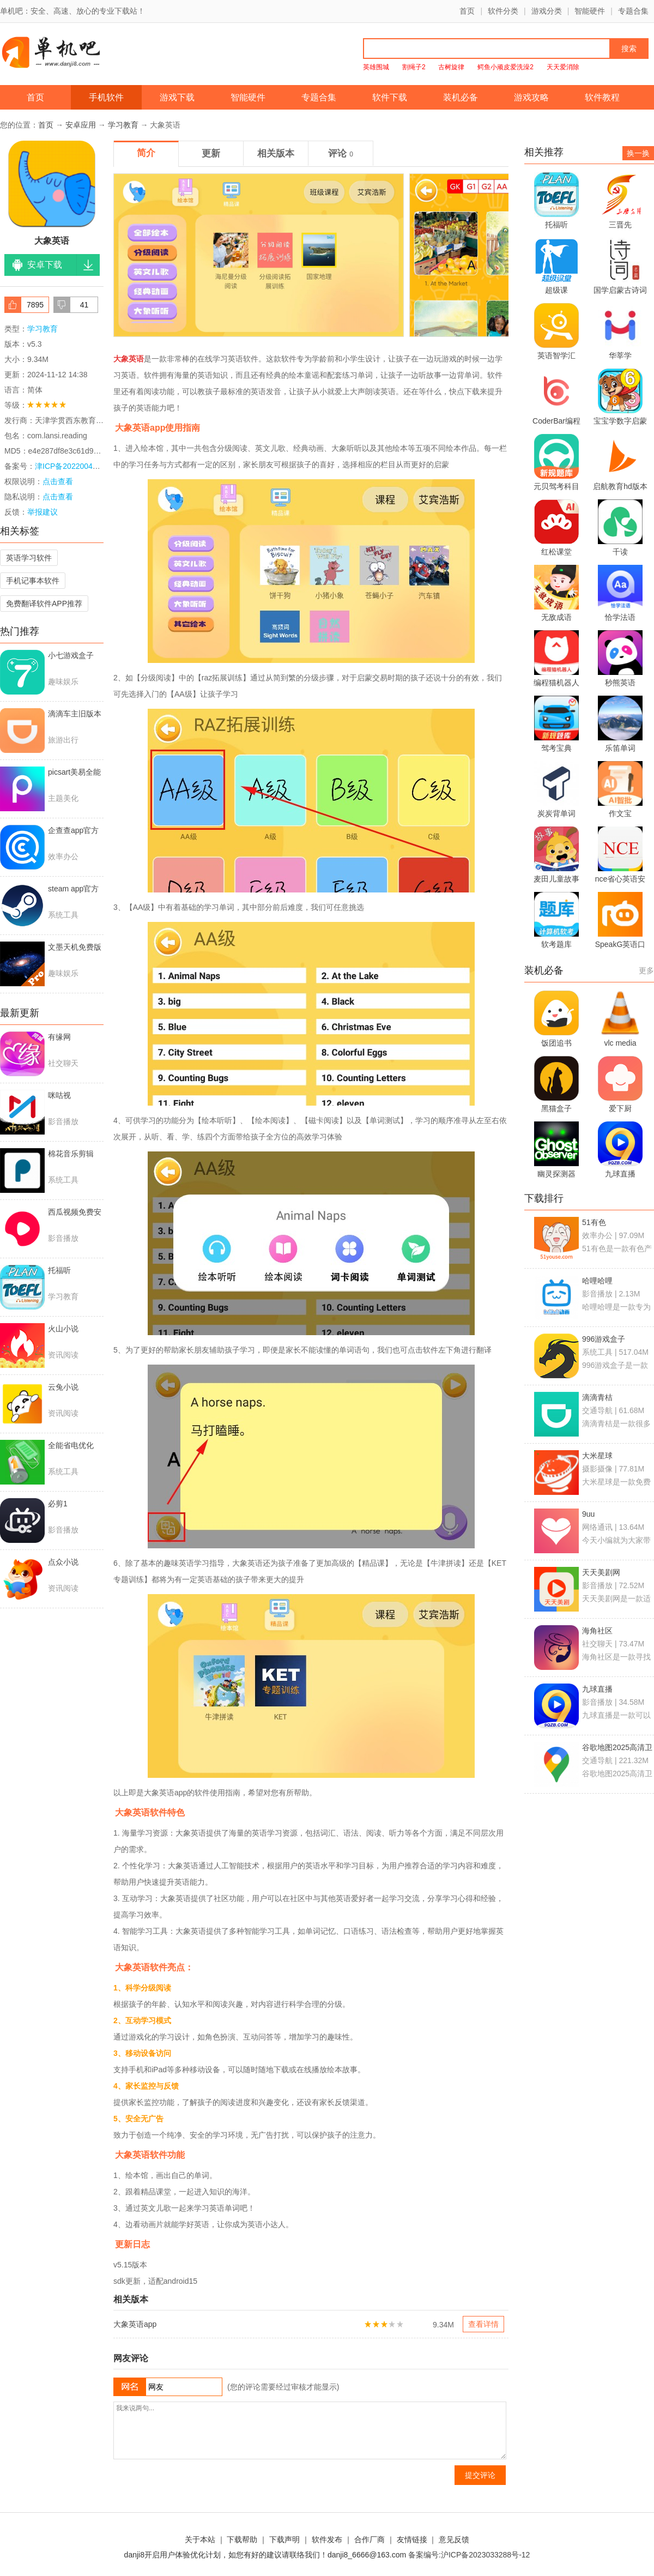 The image size is (654, 2576). I want to click on 免费翻译软件APP推荐, so click(44, 603).